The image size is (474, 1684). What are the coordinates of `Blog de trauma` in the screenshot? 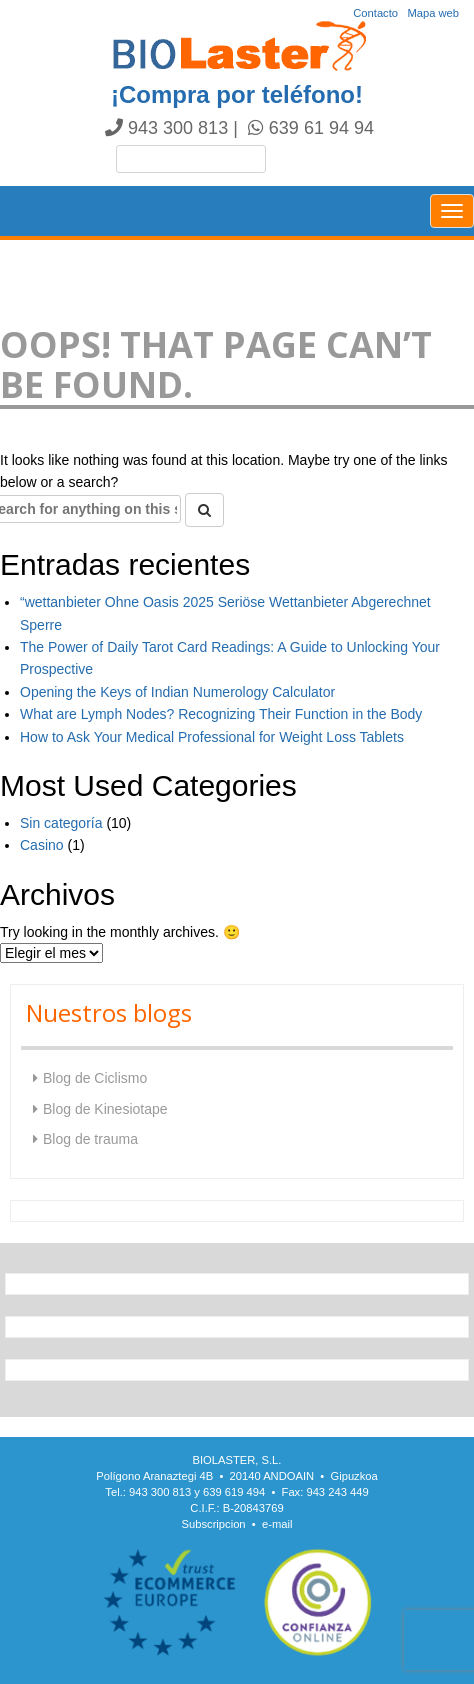 It's located at (90, 1139).